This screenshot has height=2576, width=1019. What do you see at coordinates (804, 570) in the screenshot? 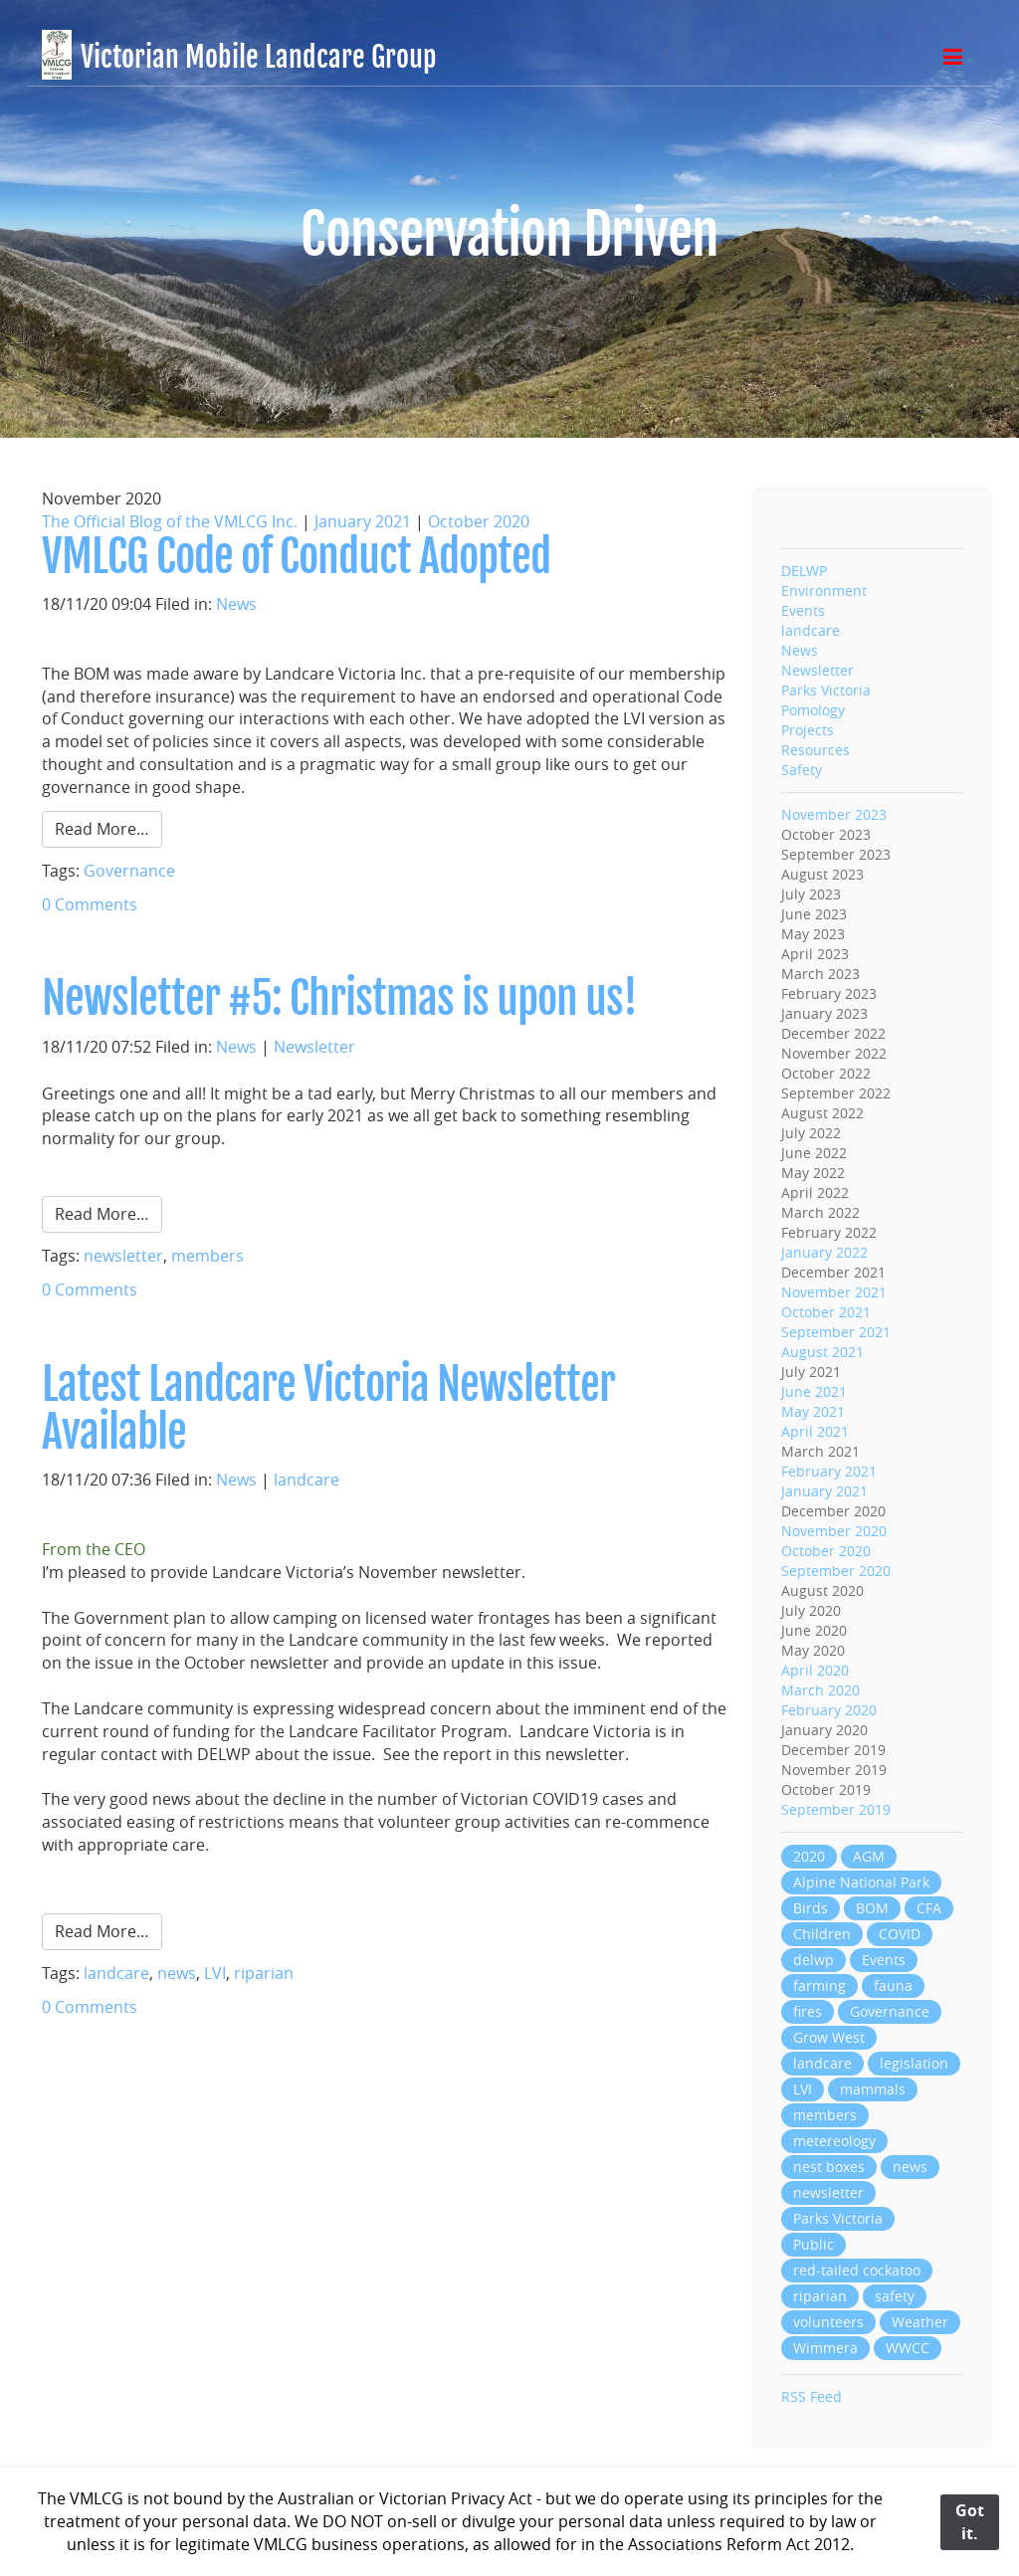
I see `DELWP` at bounding box center [804, 570].